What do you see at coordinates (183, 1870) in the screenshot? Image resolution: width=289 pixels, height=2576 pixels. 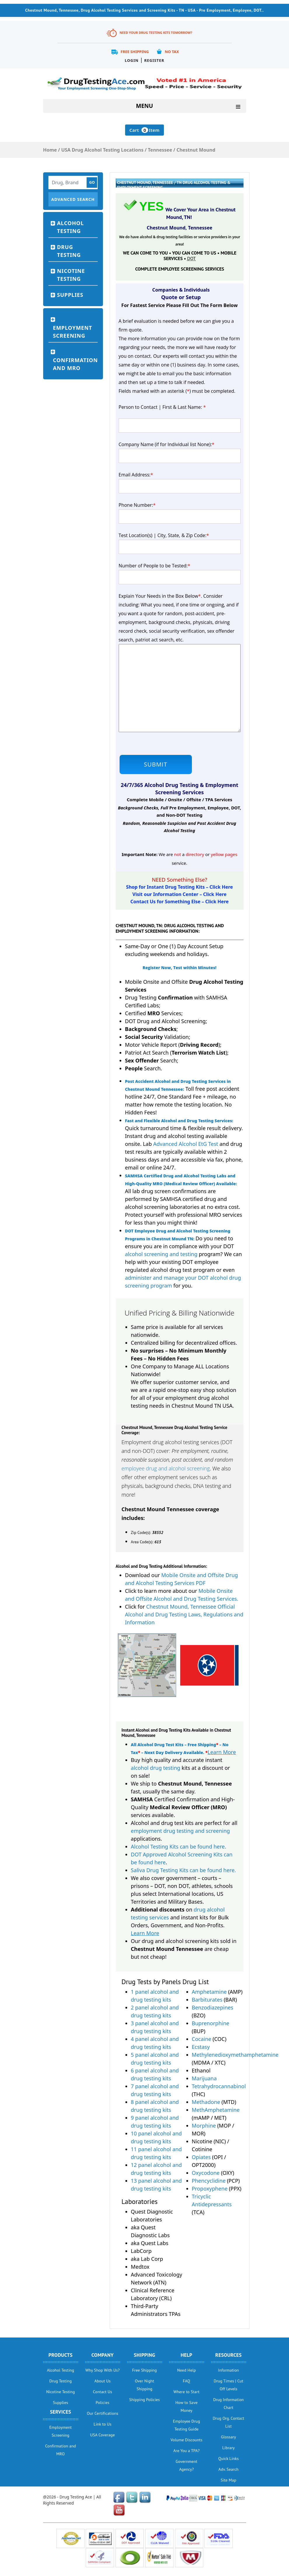 I see `Saliva Drug Testing Kits can be found here.` at bounding box center [183, 1870].